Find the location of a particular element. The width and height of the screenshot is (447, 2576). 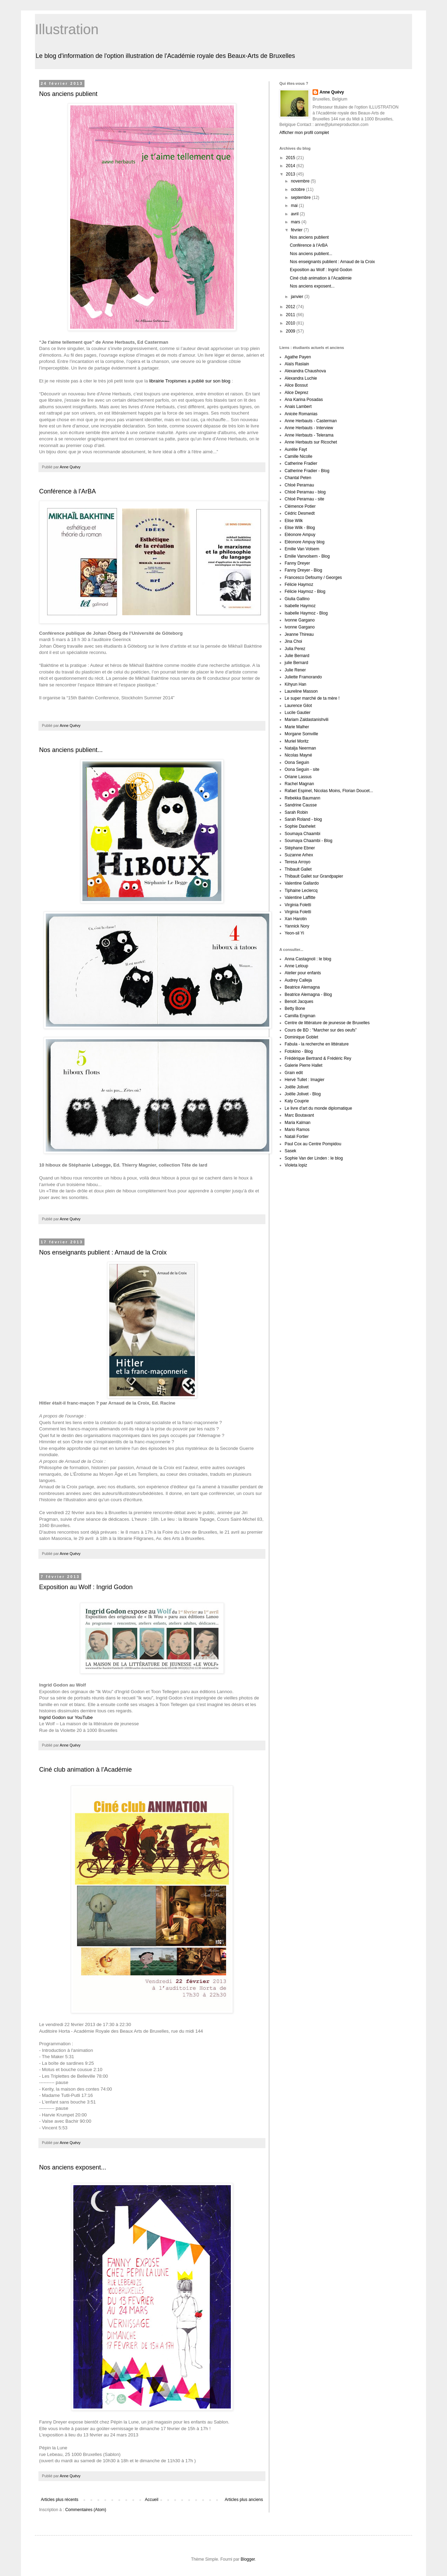

Agathe Payen is located at coordinates (298, 357).